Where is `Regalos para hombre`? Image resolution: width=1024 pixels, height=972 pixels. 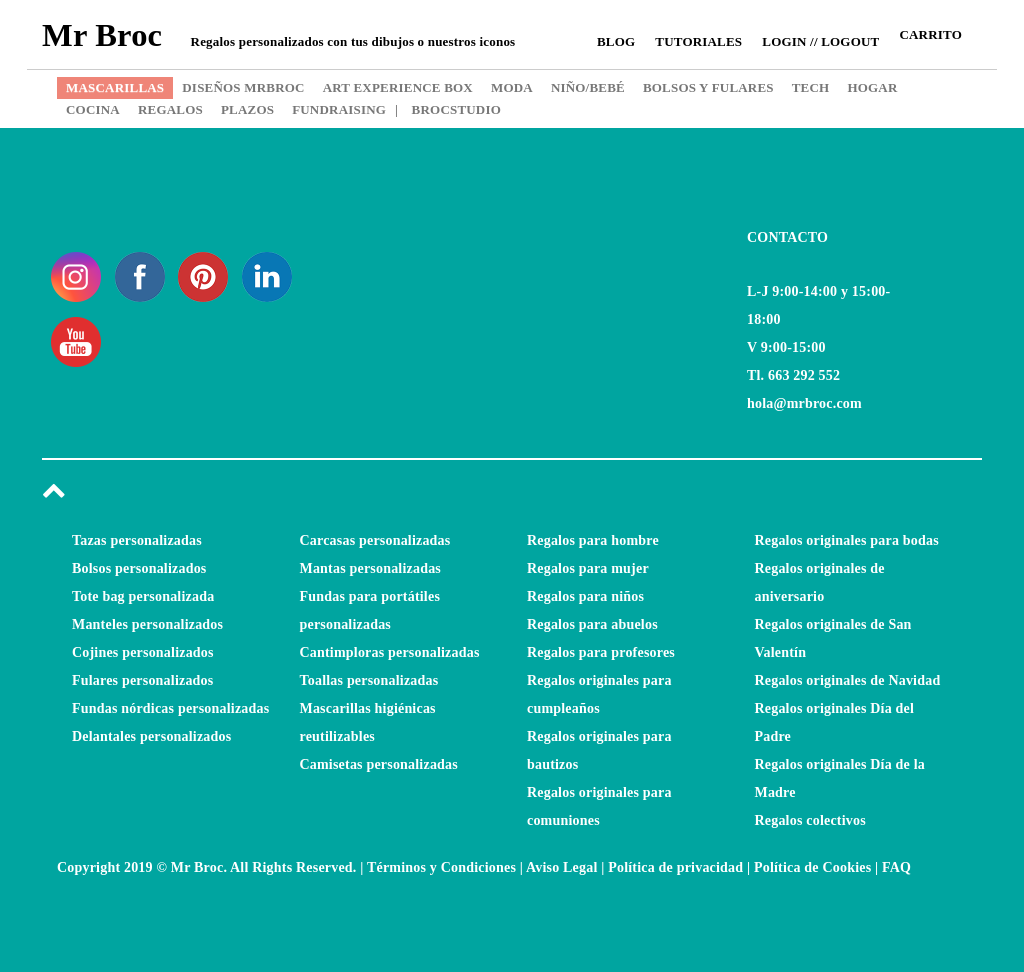
Regalos para hombre is located at coordinates (593, 540).